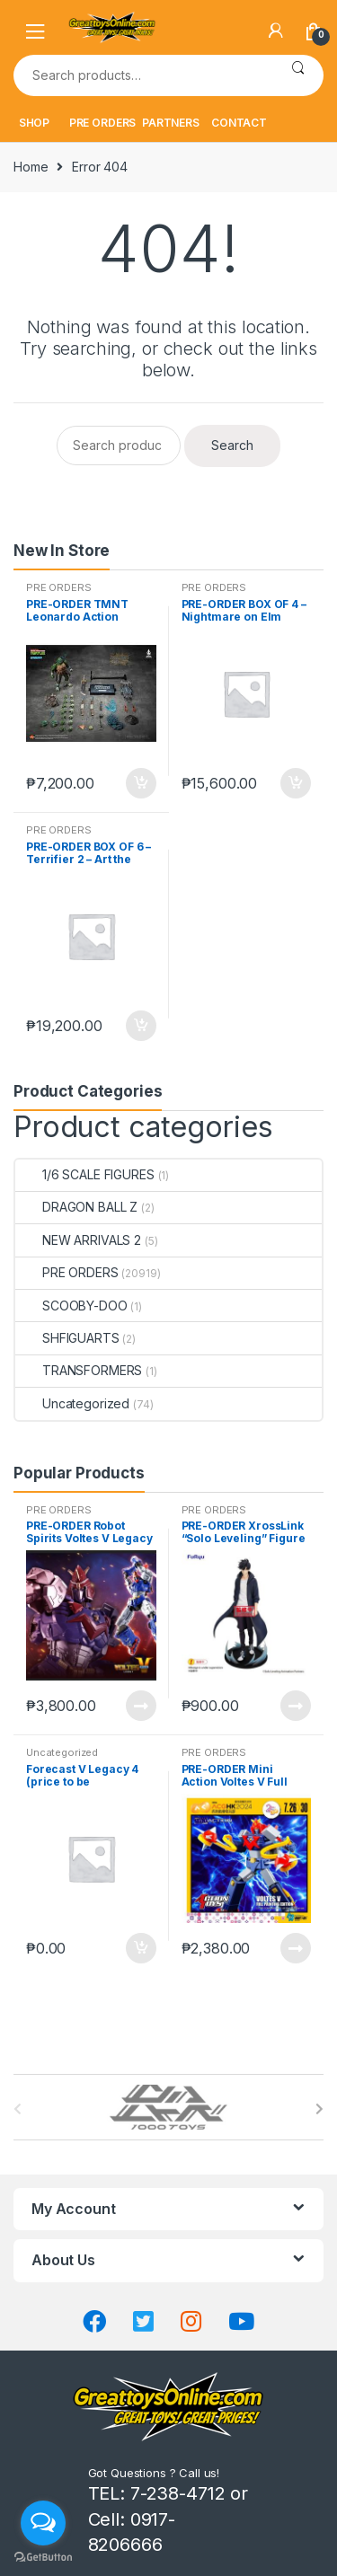  Describe the element at coordinates (71, 1305) in the screenshot. I see `SCOOBY-DOO` at that location.